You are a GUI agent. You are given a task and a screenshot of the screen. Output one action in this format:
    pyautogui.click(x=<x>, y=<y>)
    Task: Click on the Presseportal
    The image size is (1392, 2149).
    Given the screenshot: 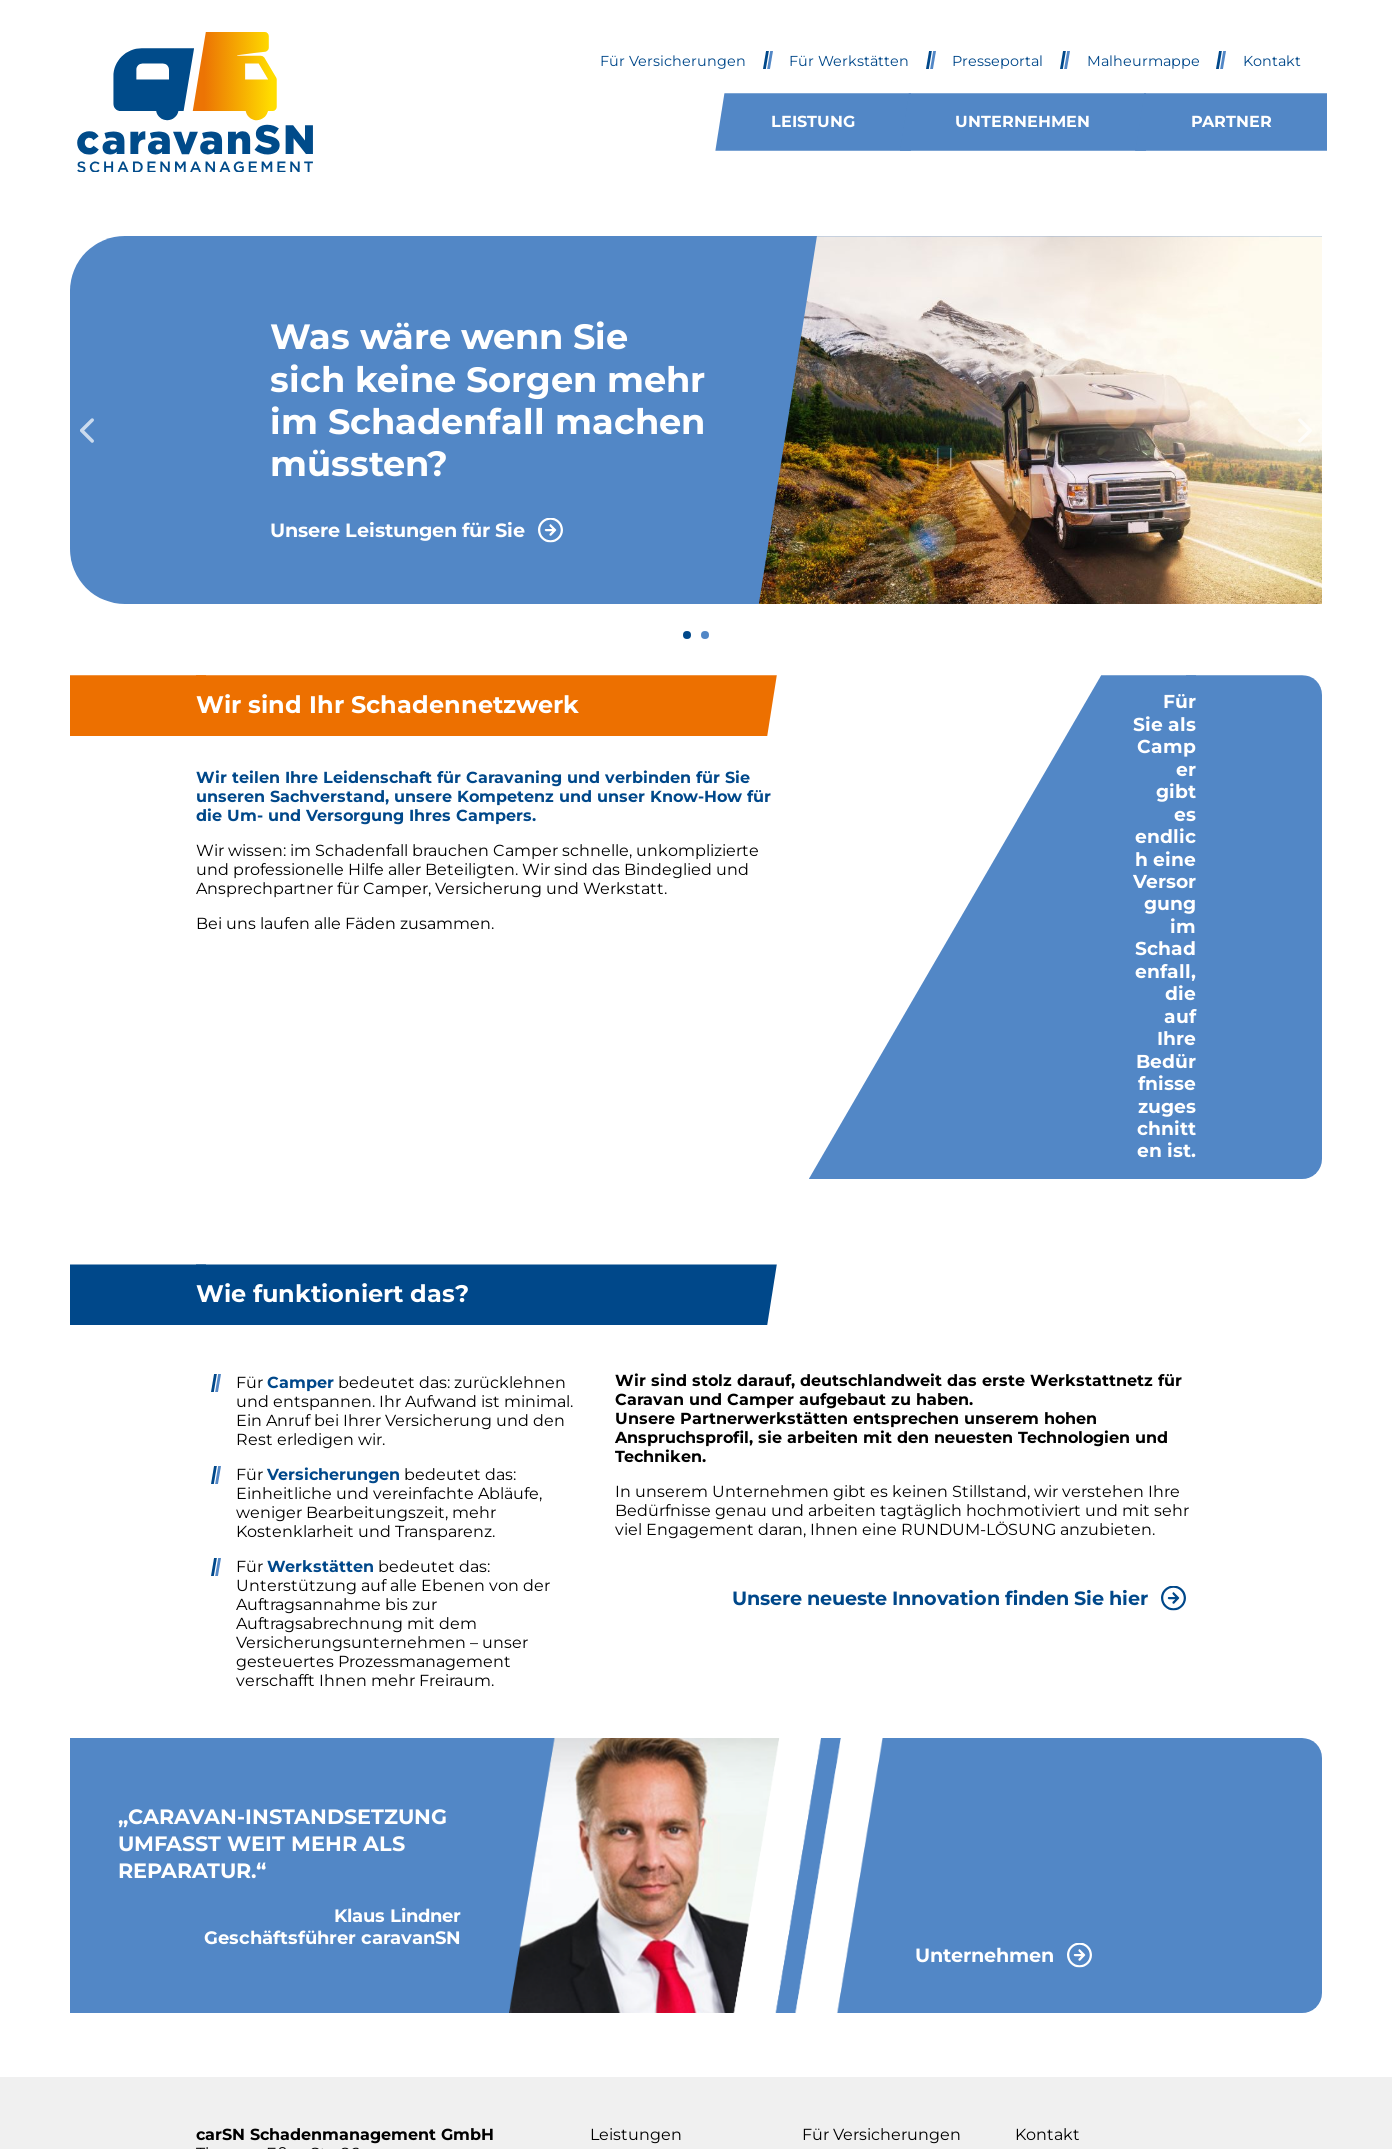 What is the action you would take?
    pyautogui.click(x=997, y=61)
    